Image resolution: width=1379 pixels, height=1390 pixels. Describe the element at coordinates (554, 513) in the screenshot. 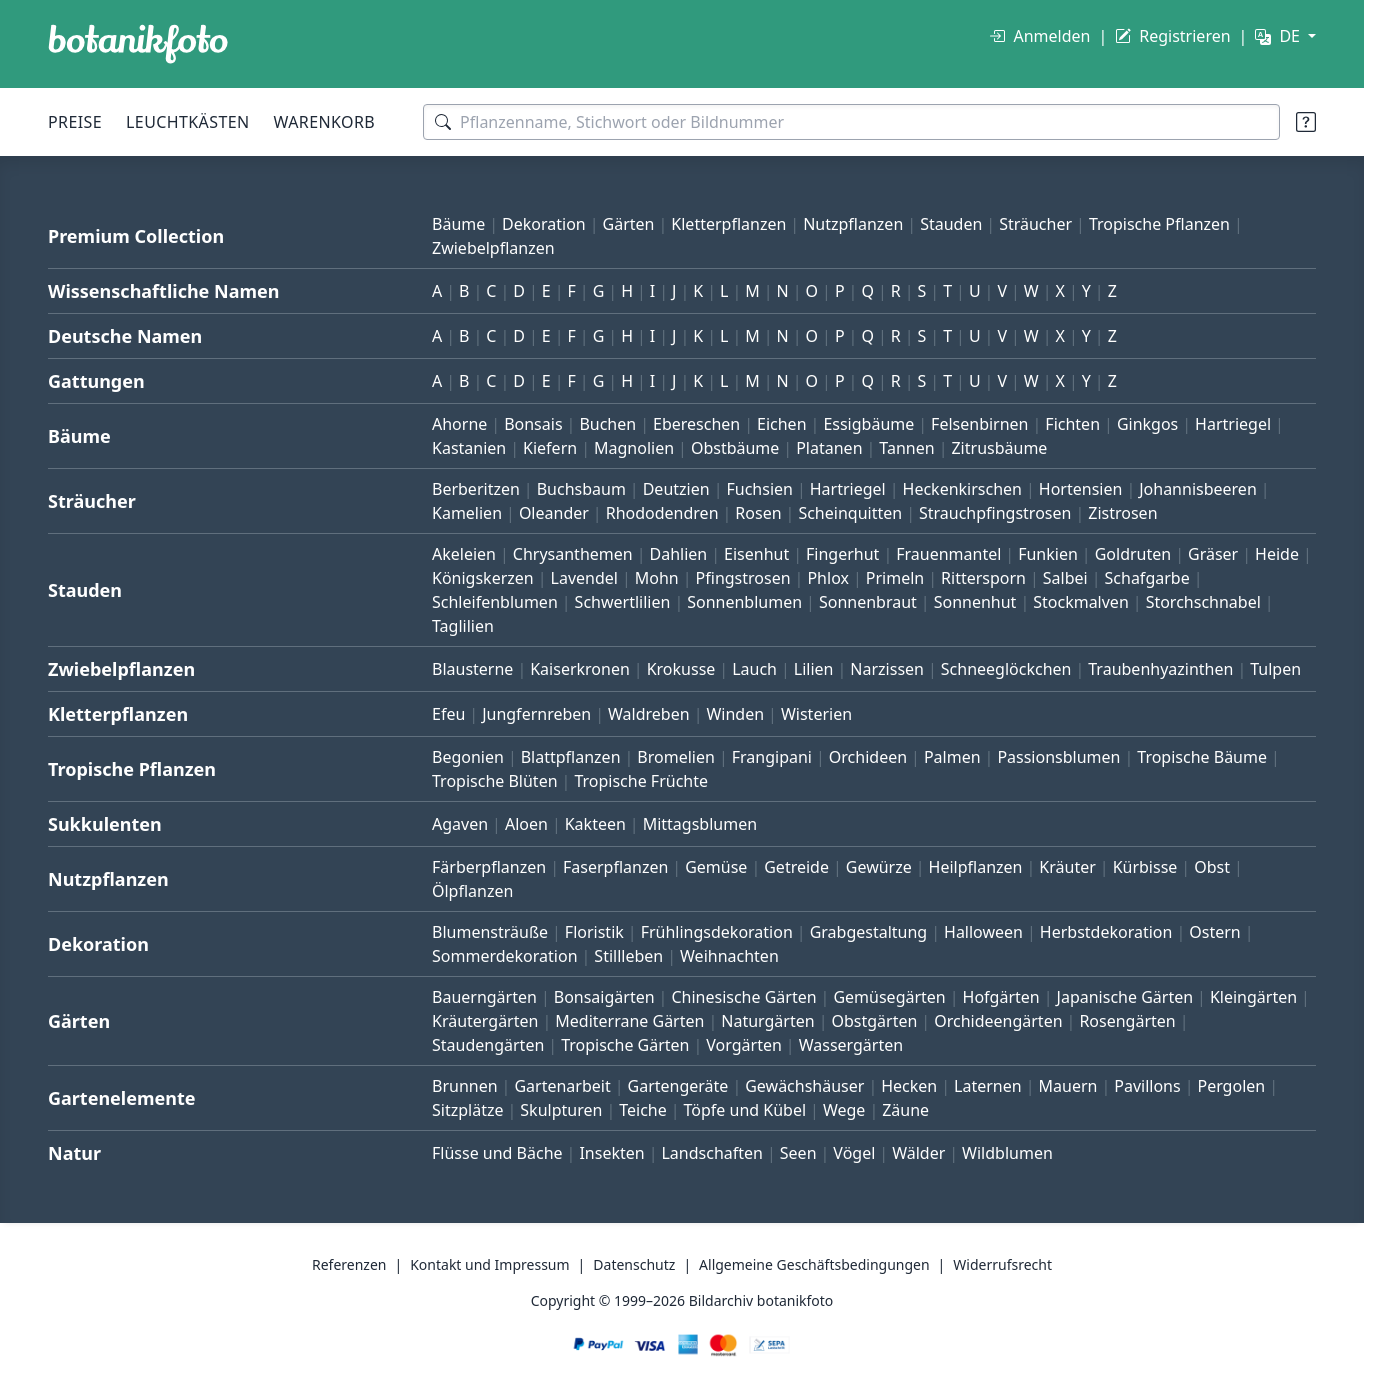

I see `Oleander` at that location.